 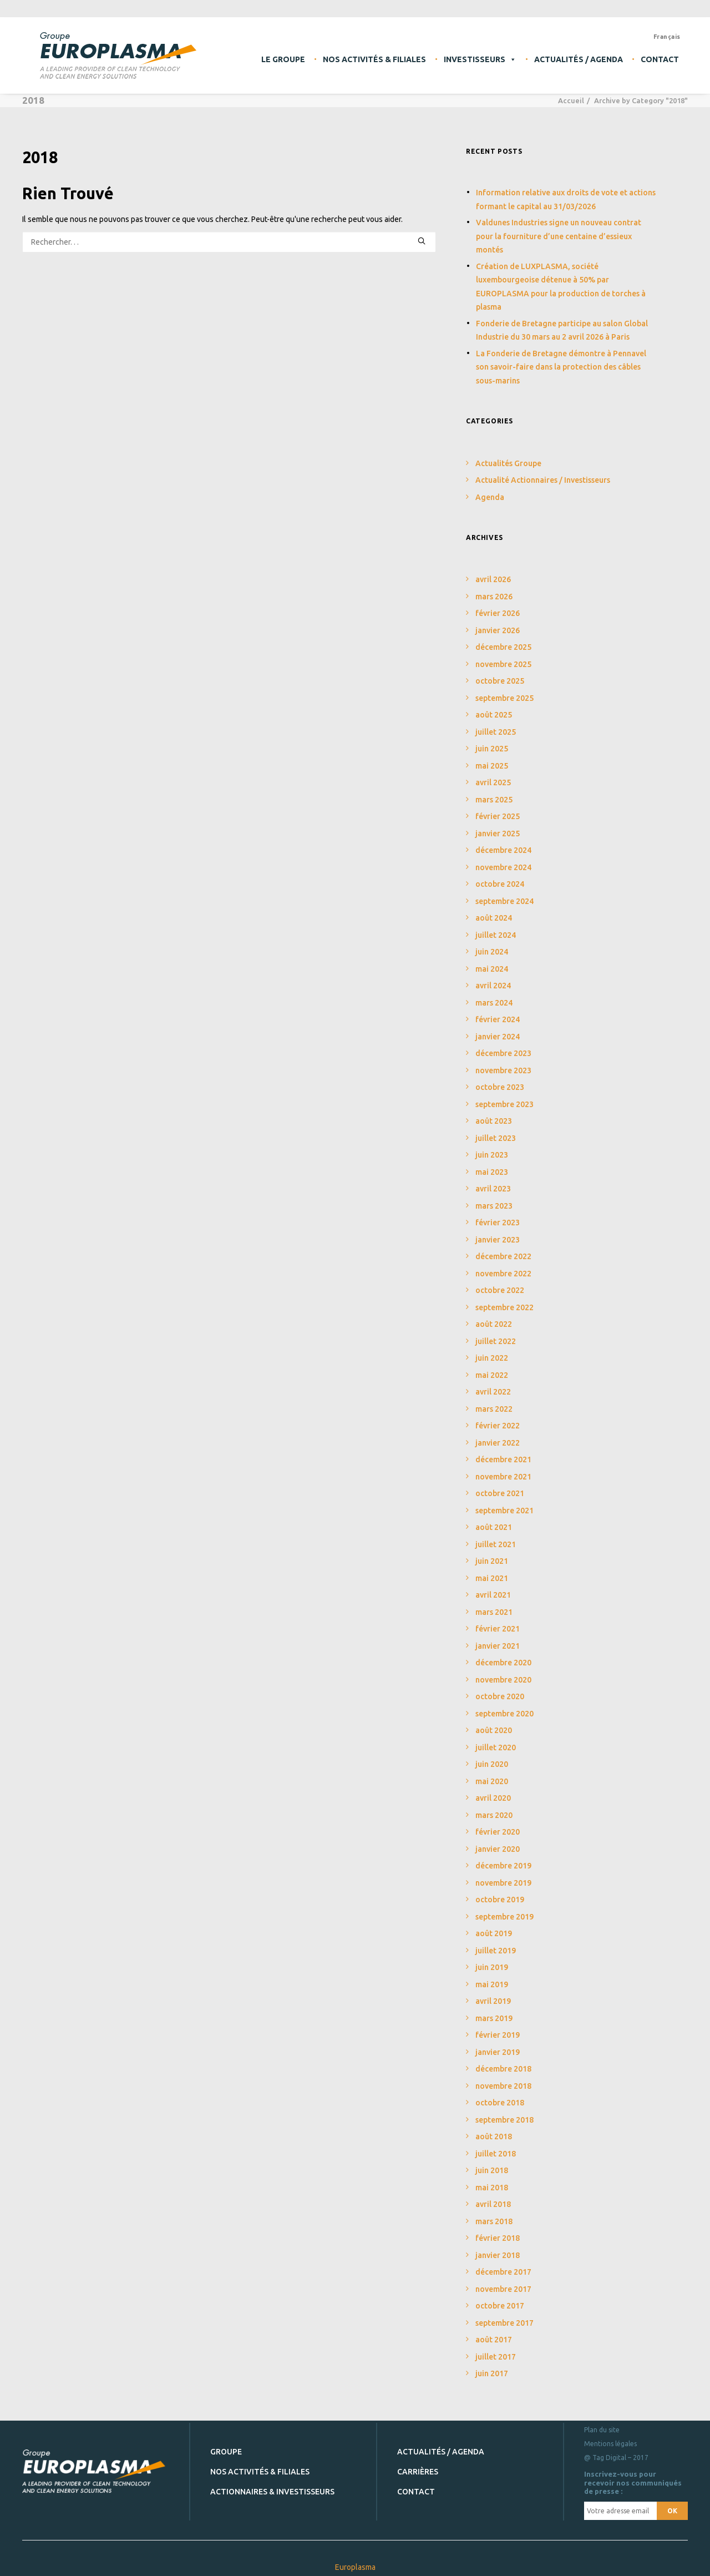 What do you see at coordinates (493, 1594) in the screenshot?
I see `avril 2021` at bounding box center [493, 1594].